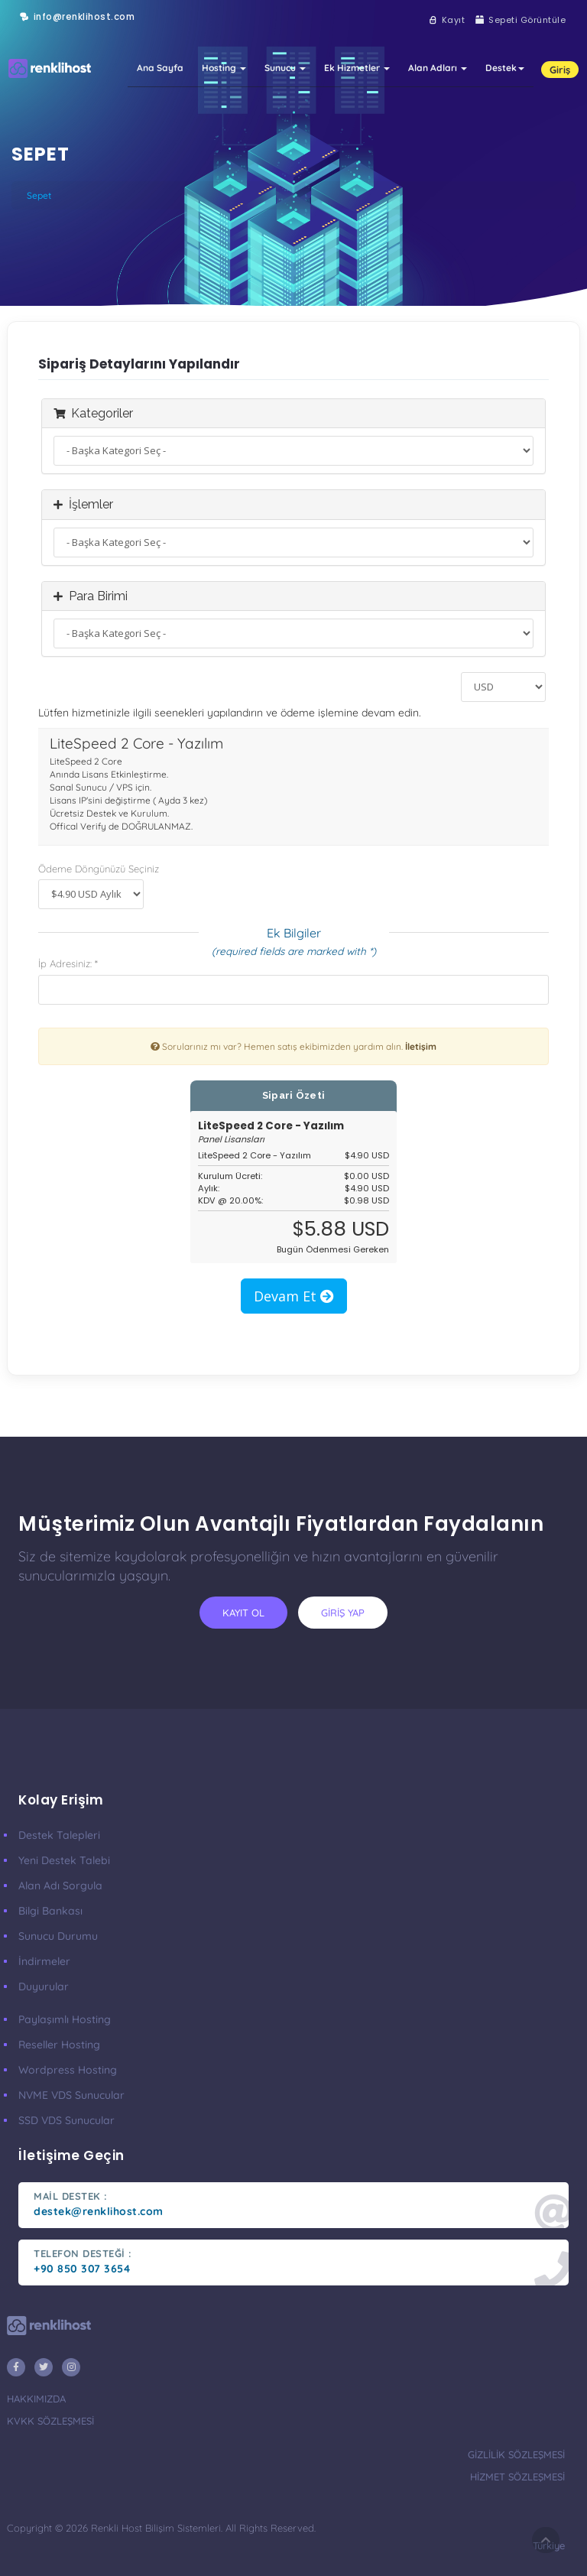 This screenshot has width=587, height=2576. Describe the element at coordinates (224, 28) in the screenshot. I see `Hosting [button]` at that location.